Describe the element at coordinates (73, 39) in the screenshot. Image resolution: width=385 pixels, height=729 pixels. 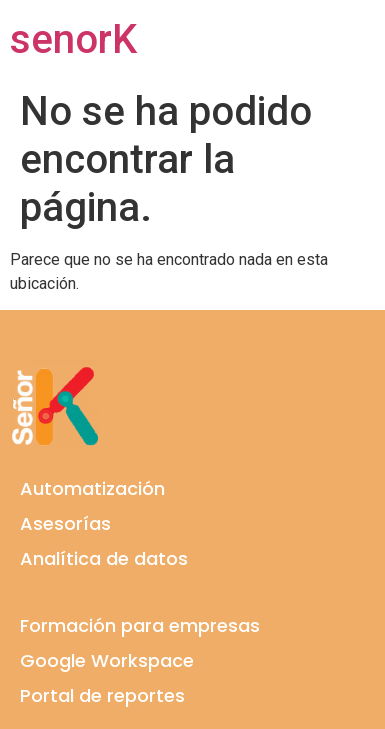
I see `senorK` at that location.